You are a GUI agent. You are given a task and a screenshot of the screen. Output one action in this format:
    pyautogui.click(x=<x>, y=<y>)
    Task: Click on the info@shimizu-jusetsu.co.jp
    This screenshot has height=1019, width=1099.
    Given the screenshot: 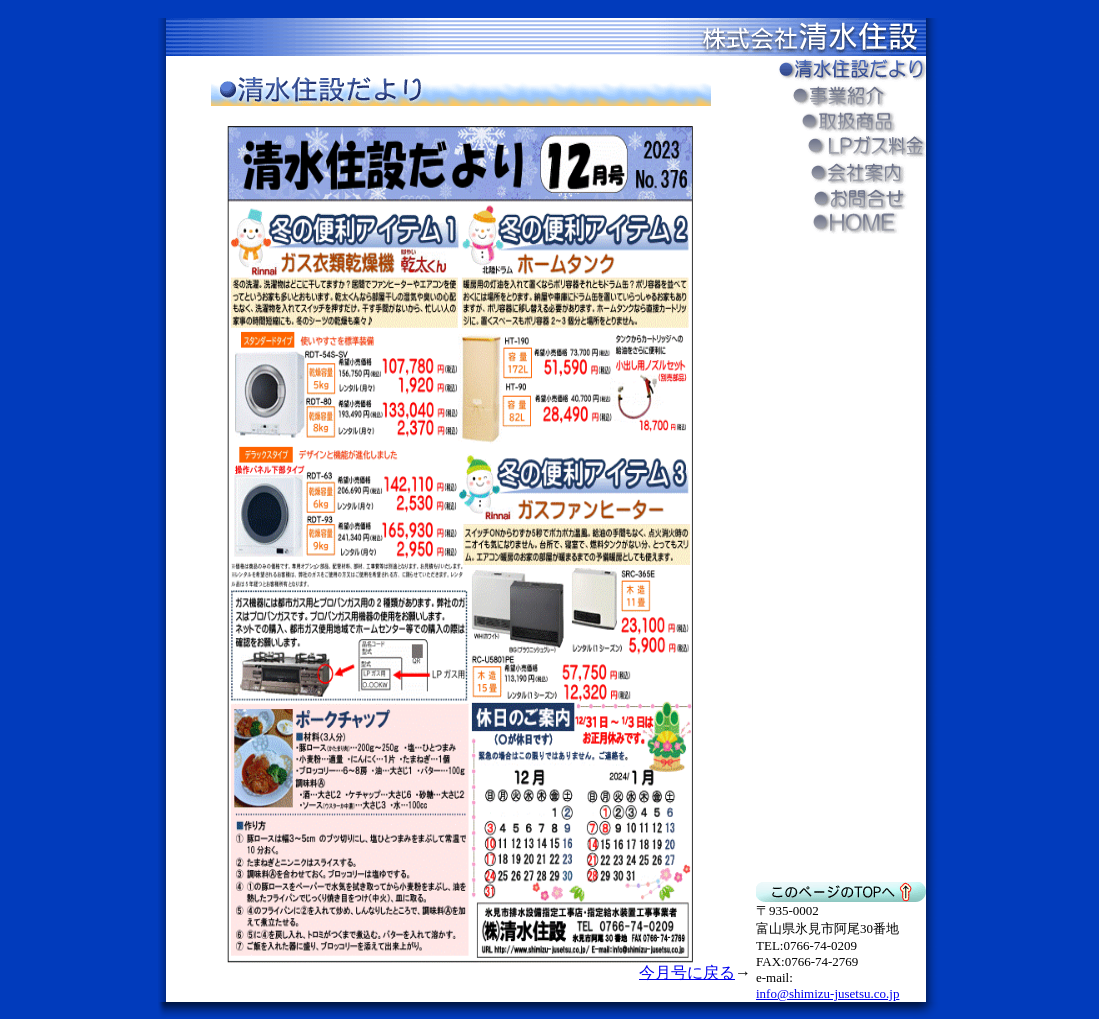 What is the action you would take?
    pyautogui.click(x=827, y=993)
    